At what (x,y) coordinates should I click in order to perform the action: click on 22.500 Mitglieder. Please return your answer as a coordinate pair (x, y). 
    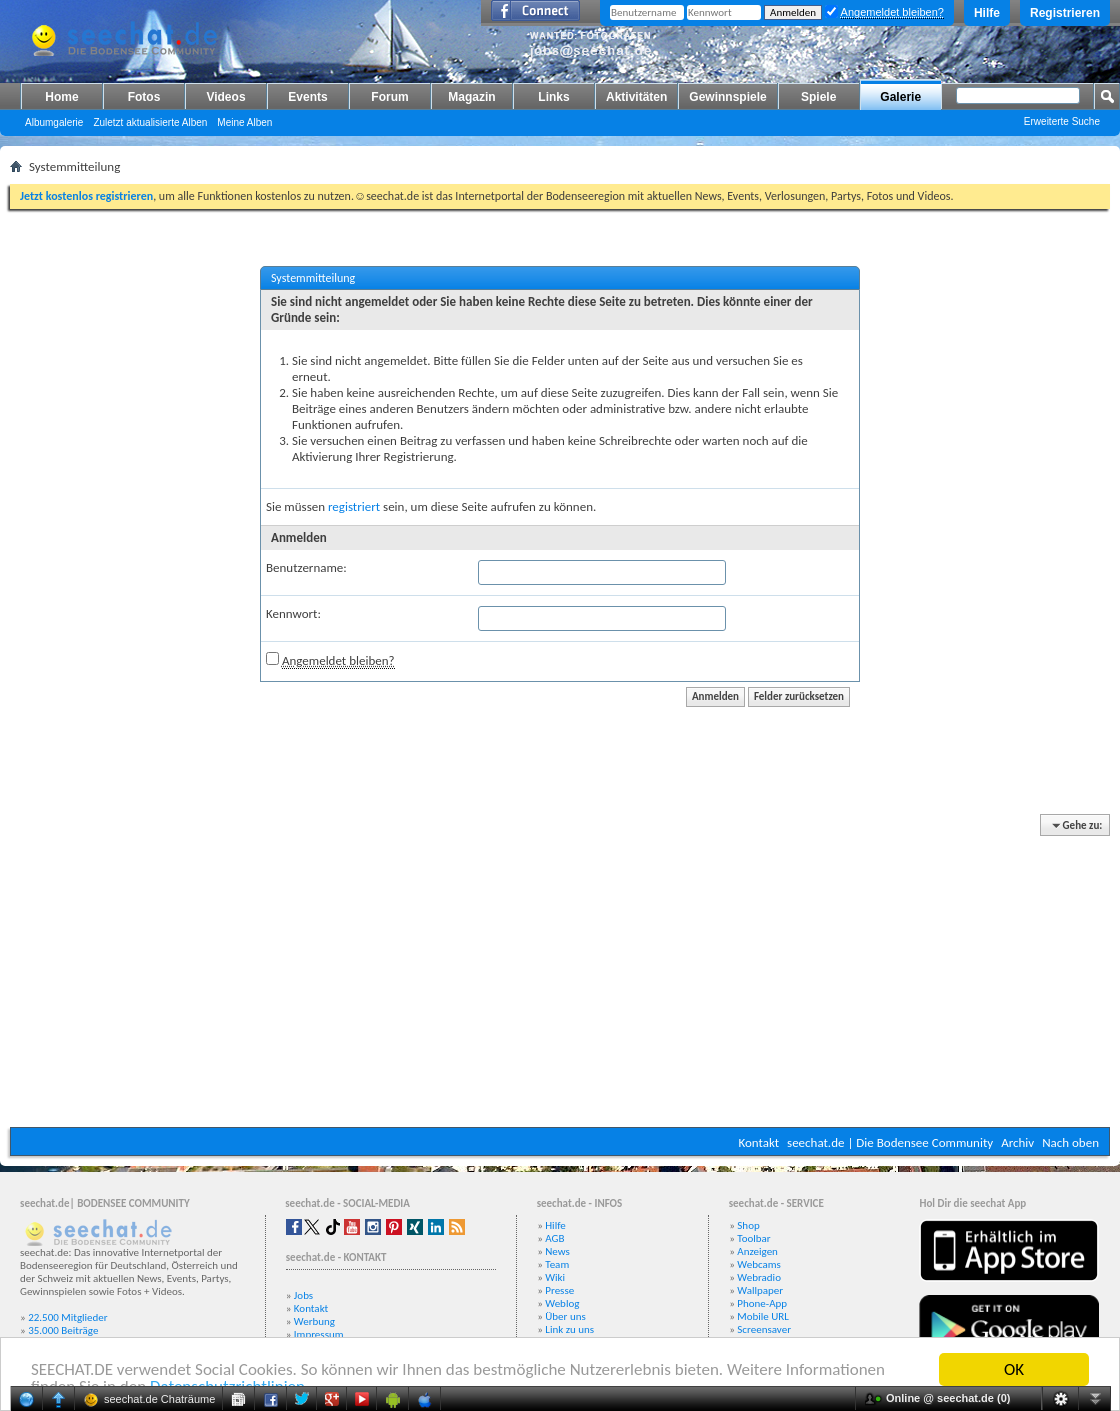
    Looking at the image, I should click on (68, 1317).